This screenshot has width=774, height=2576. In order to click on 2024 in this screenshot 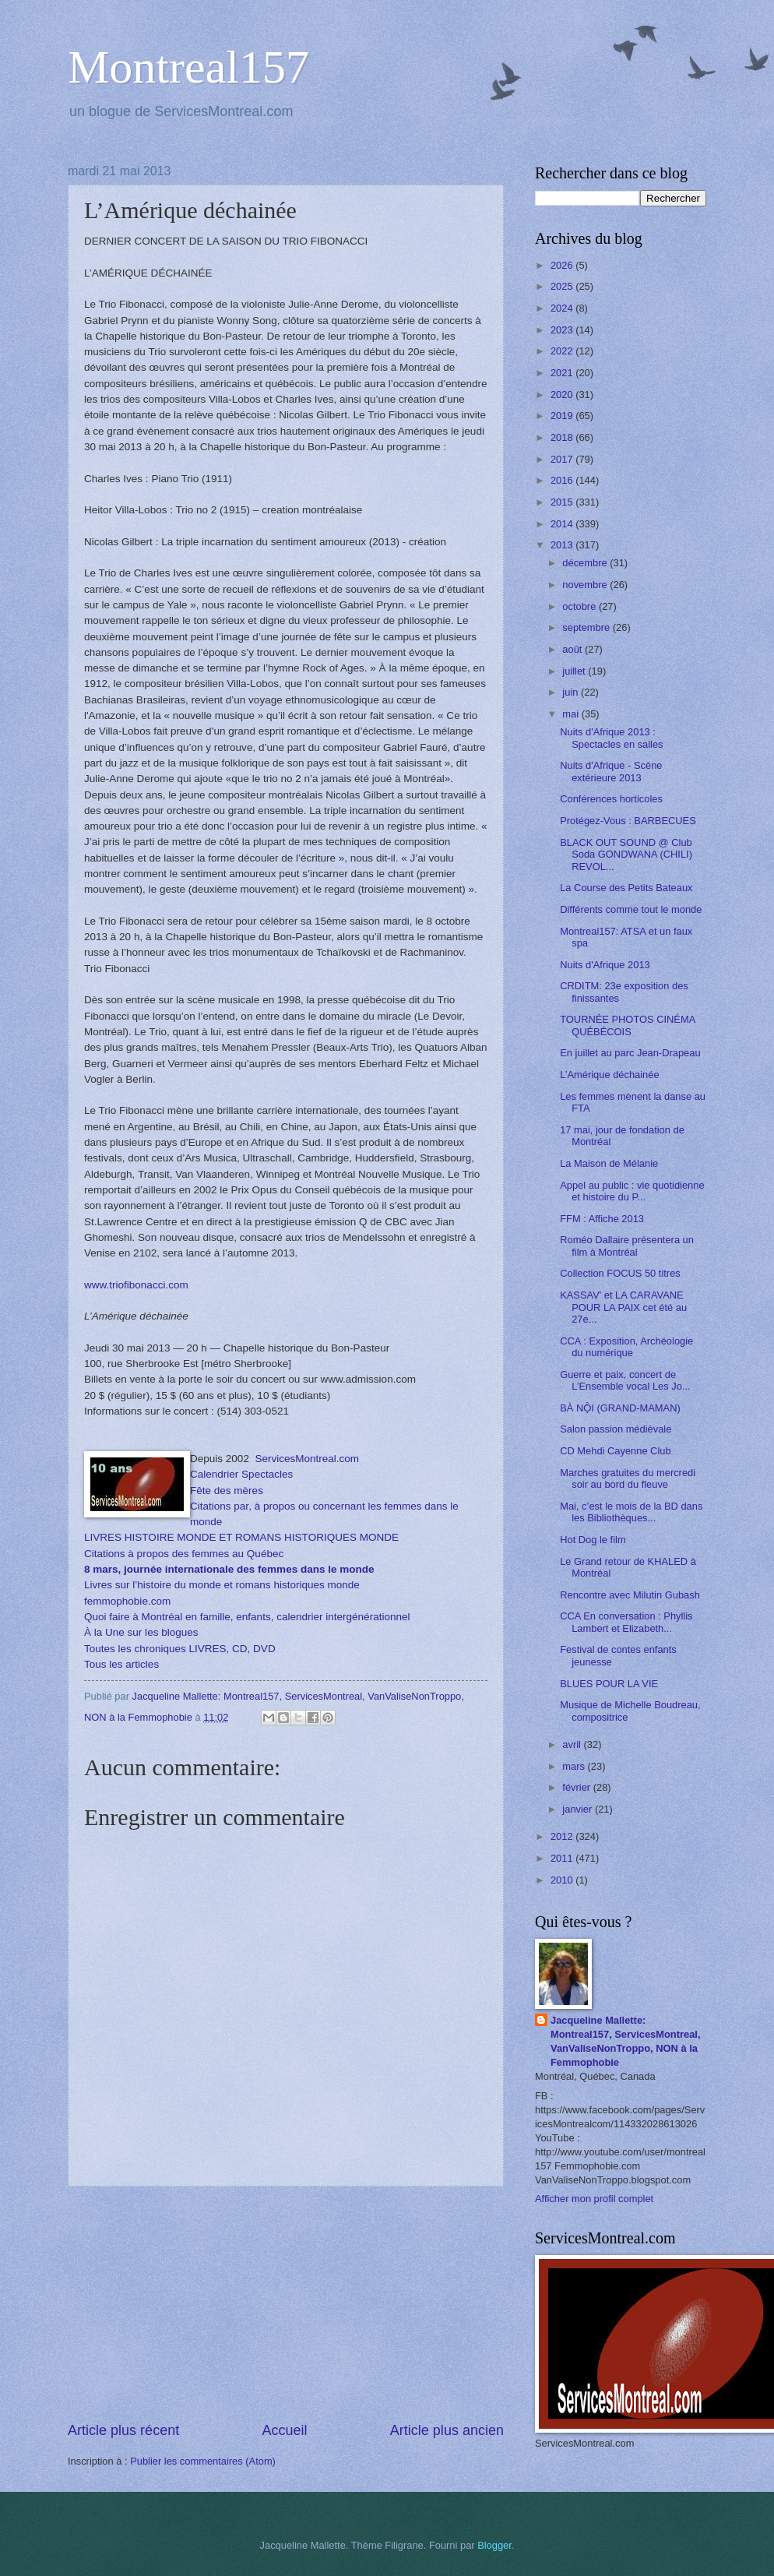, I will do `click(563, 308)`.